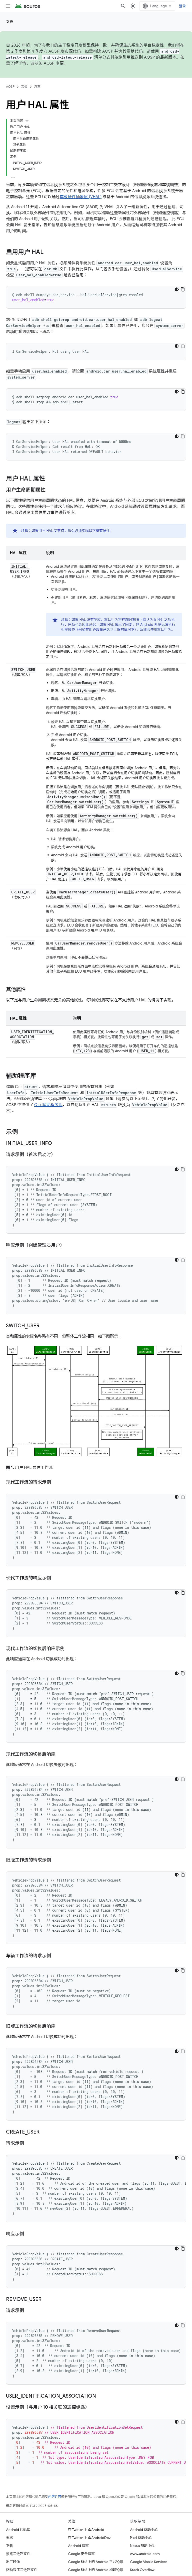 The width and height of the screenshot is (192, 2576). What do you see at coordinates (182, 6) in the screenshot?
I see `登录` at bounding box center [182, 6].